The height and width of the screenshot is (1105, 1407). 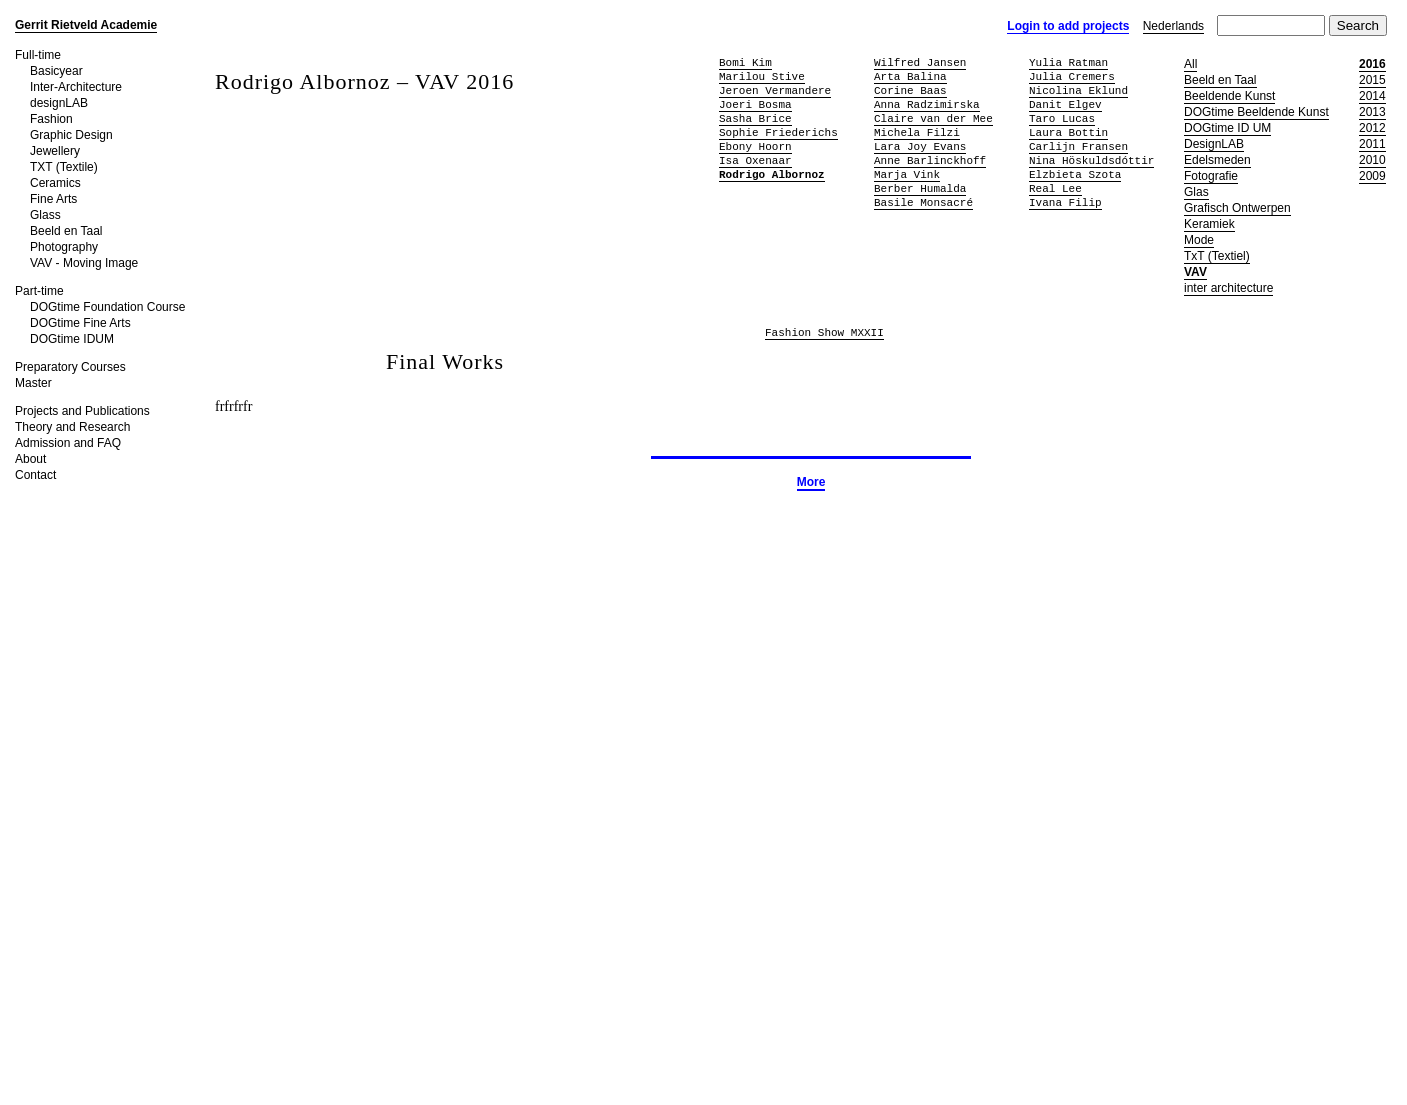 What do you see at coordinates (1173, 26) in the screenshot?
I see `Nederlands` at bounding box center [1173, 26].